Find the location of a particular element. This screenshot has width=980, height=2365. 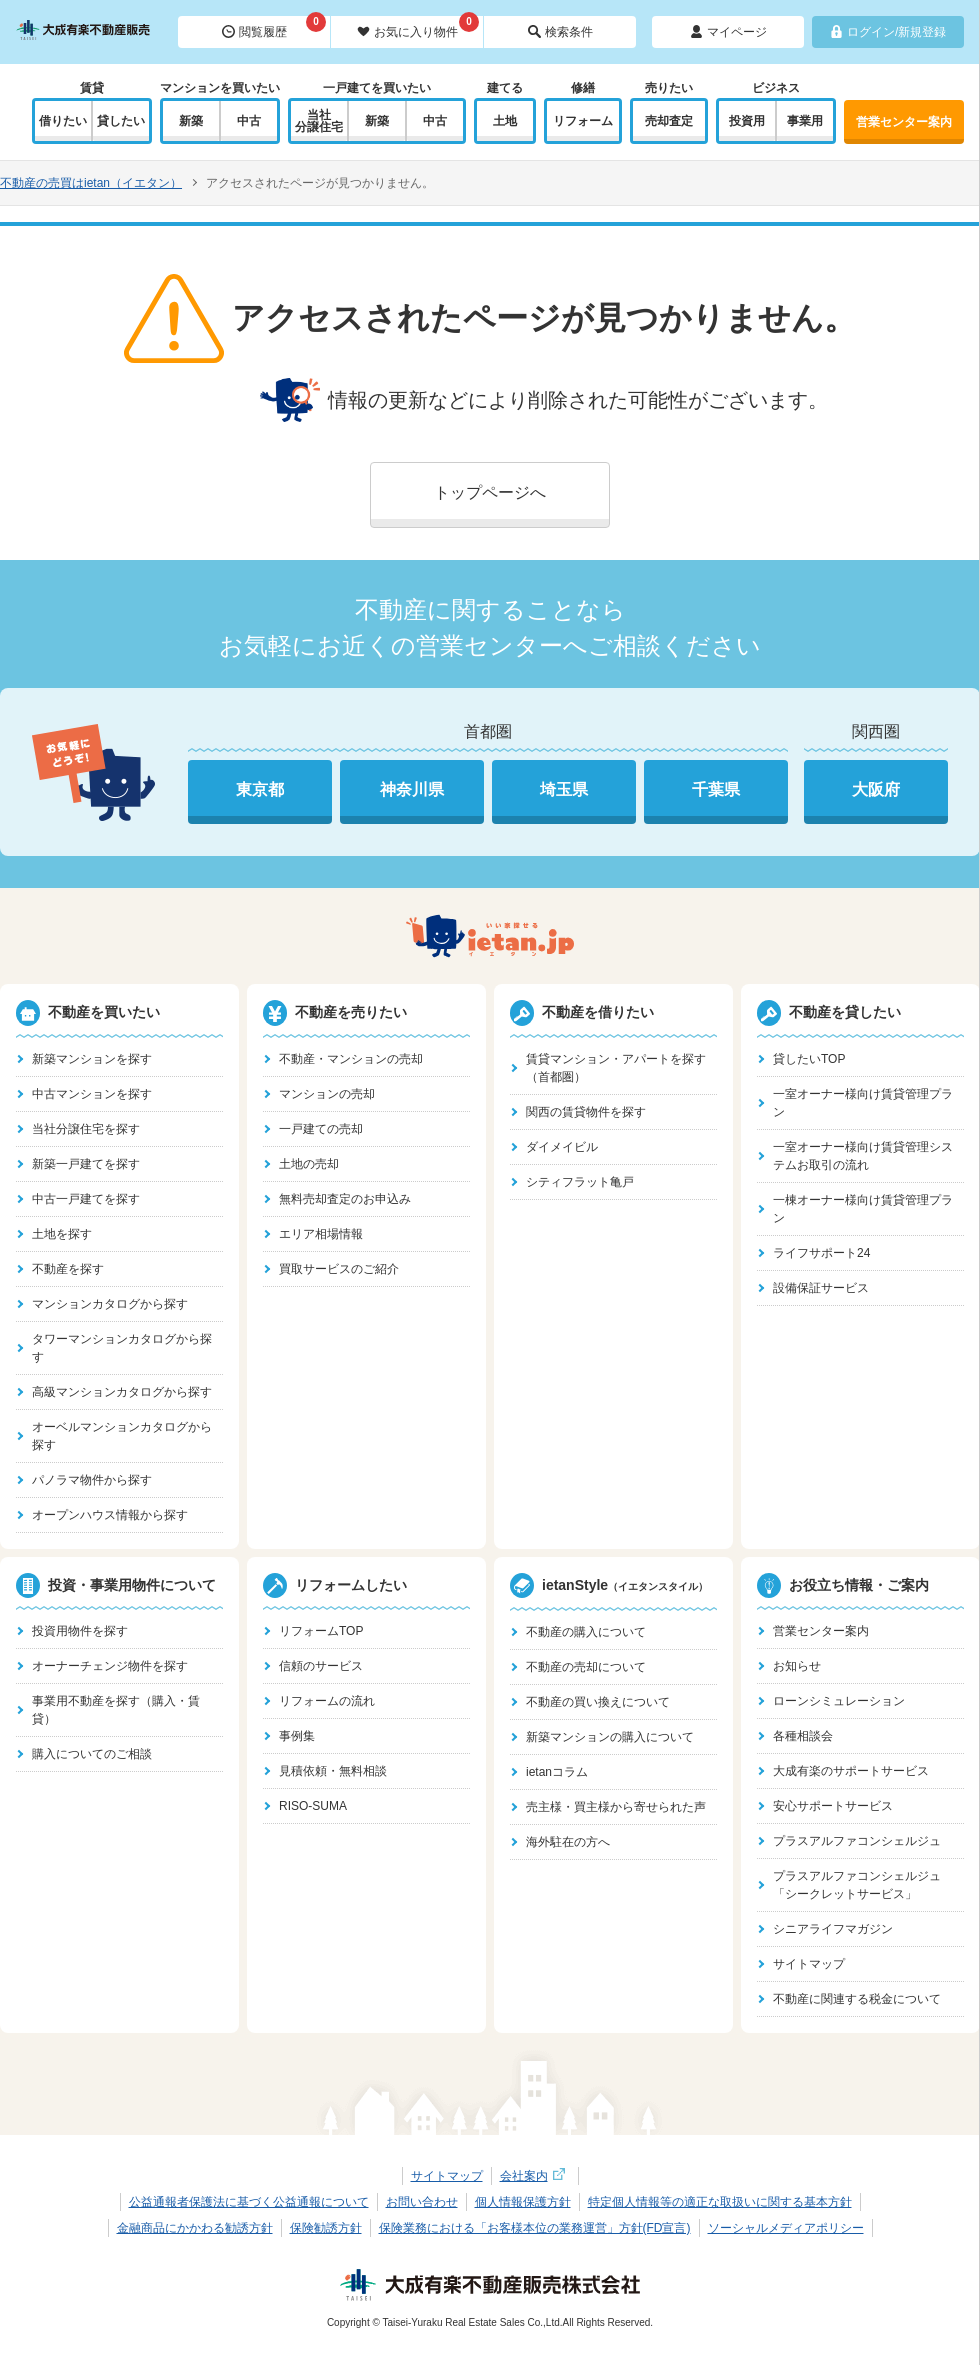

大阪府 is located at coordinates (876, 789).